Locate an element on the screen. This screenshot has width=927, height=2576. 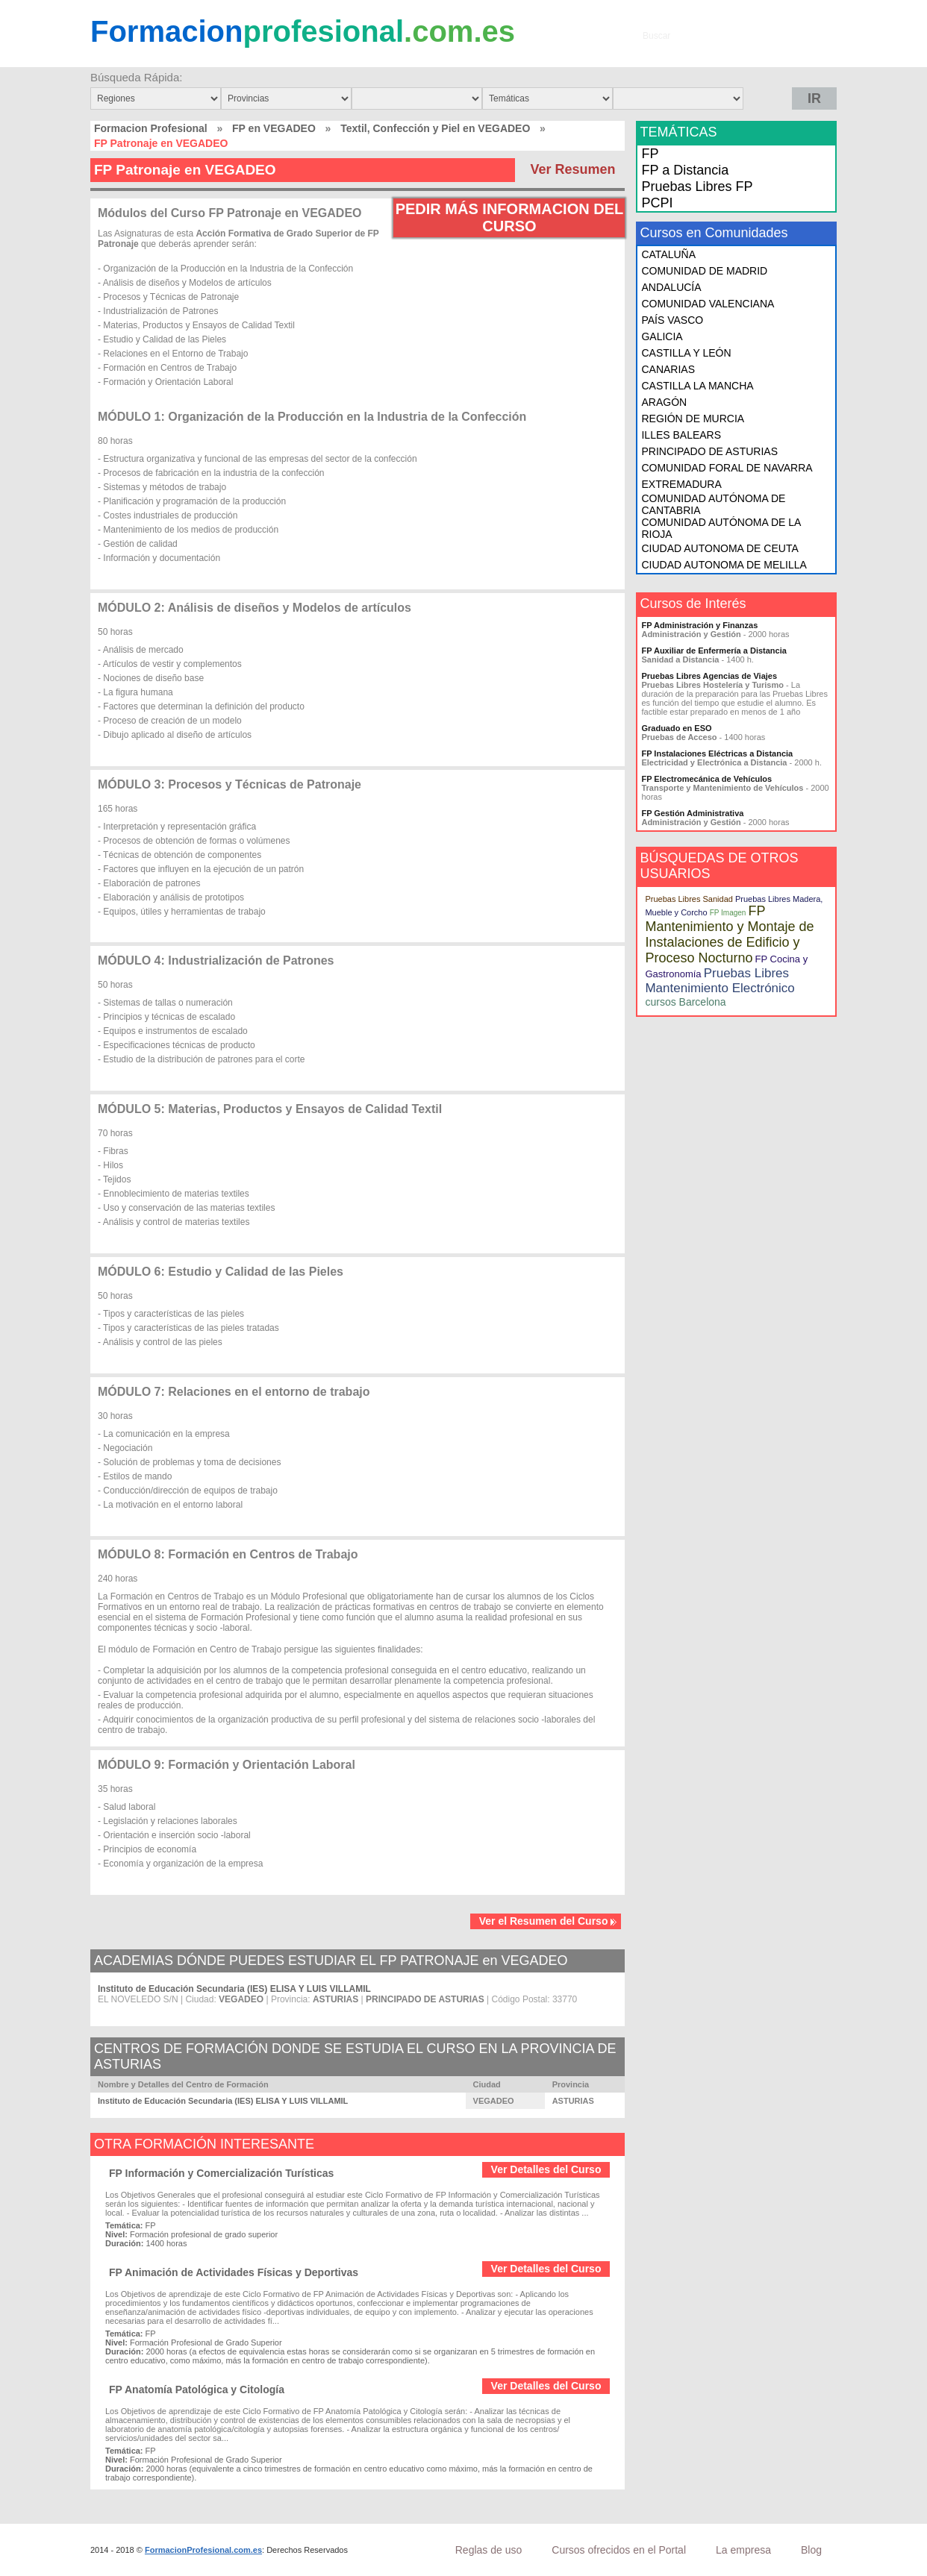
Formacion Profesional is located at coordinates (150, 128).